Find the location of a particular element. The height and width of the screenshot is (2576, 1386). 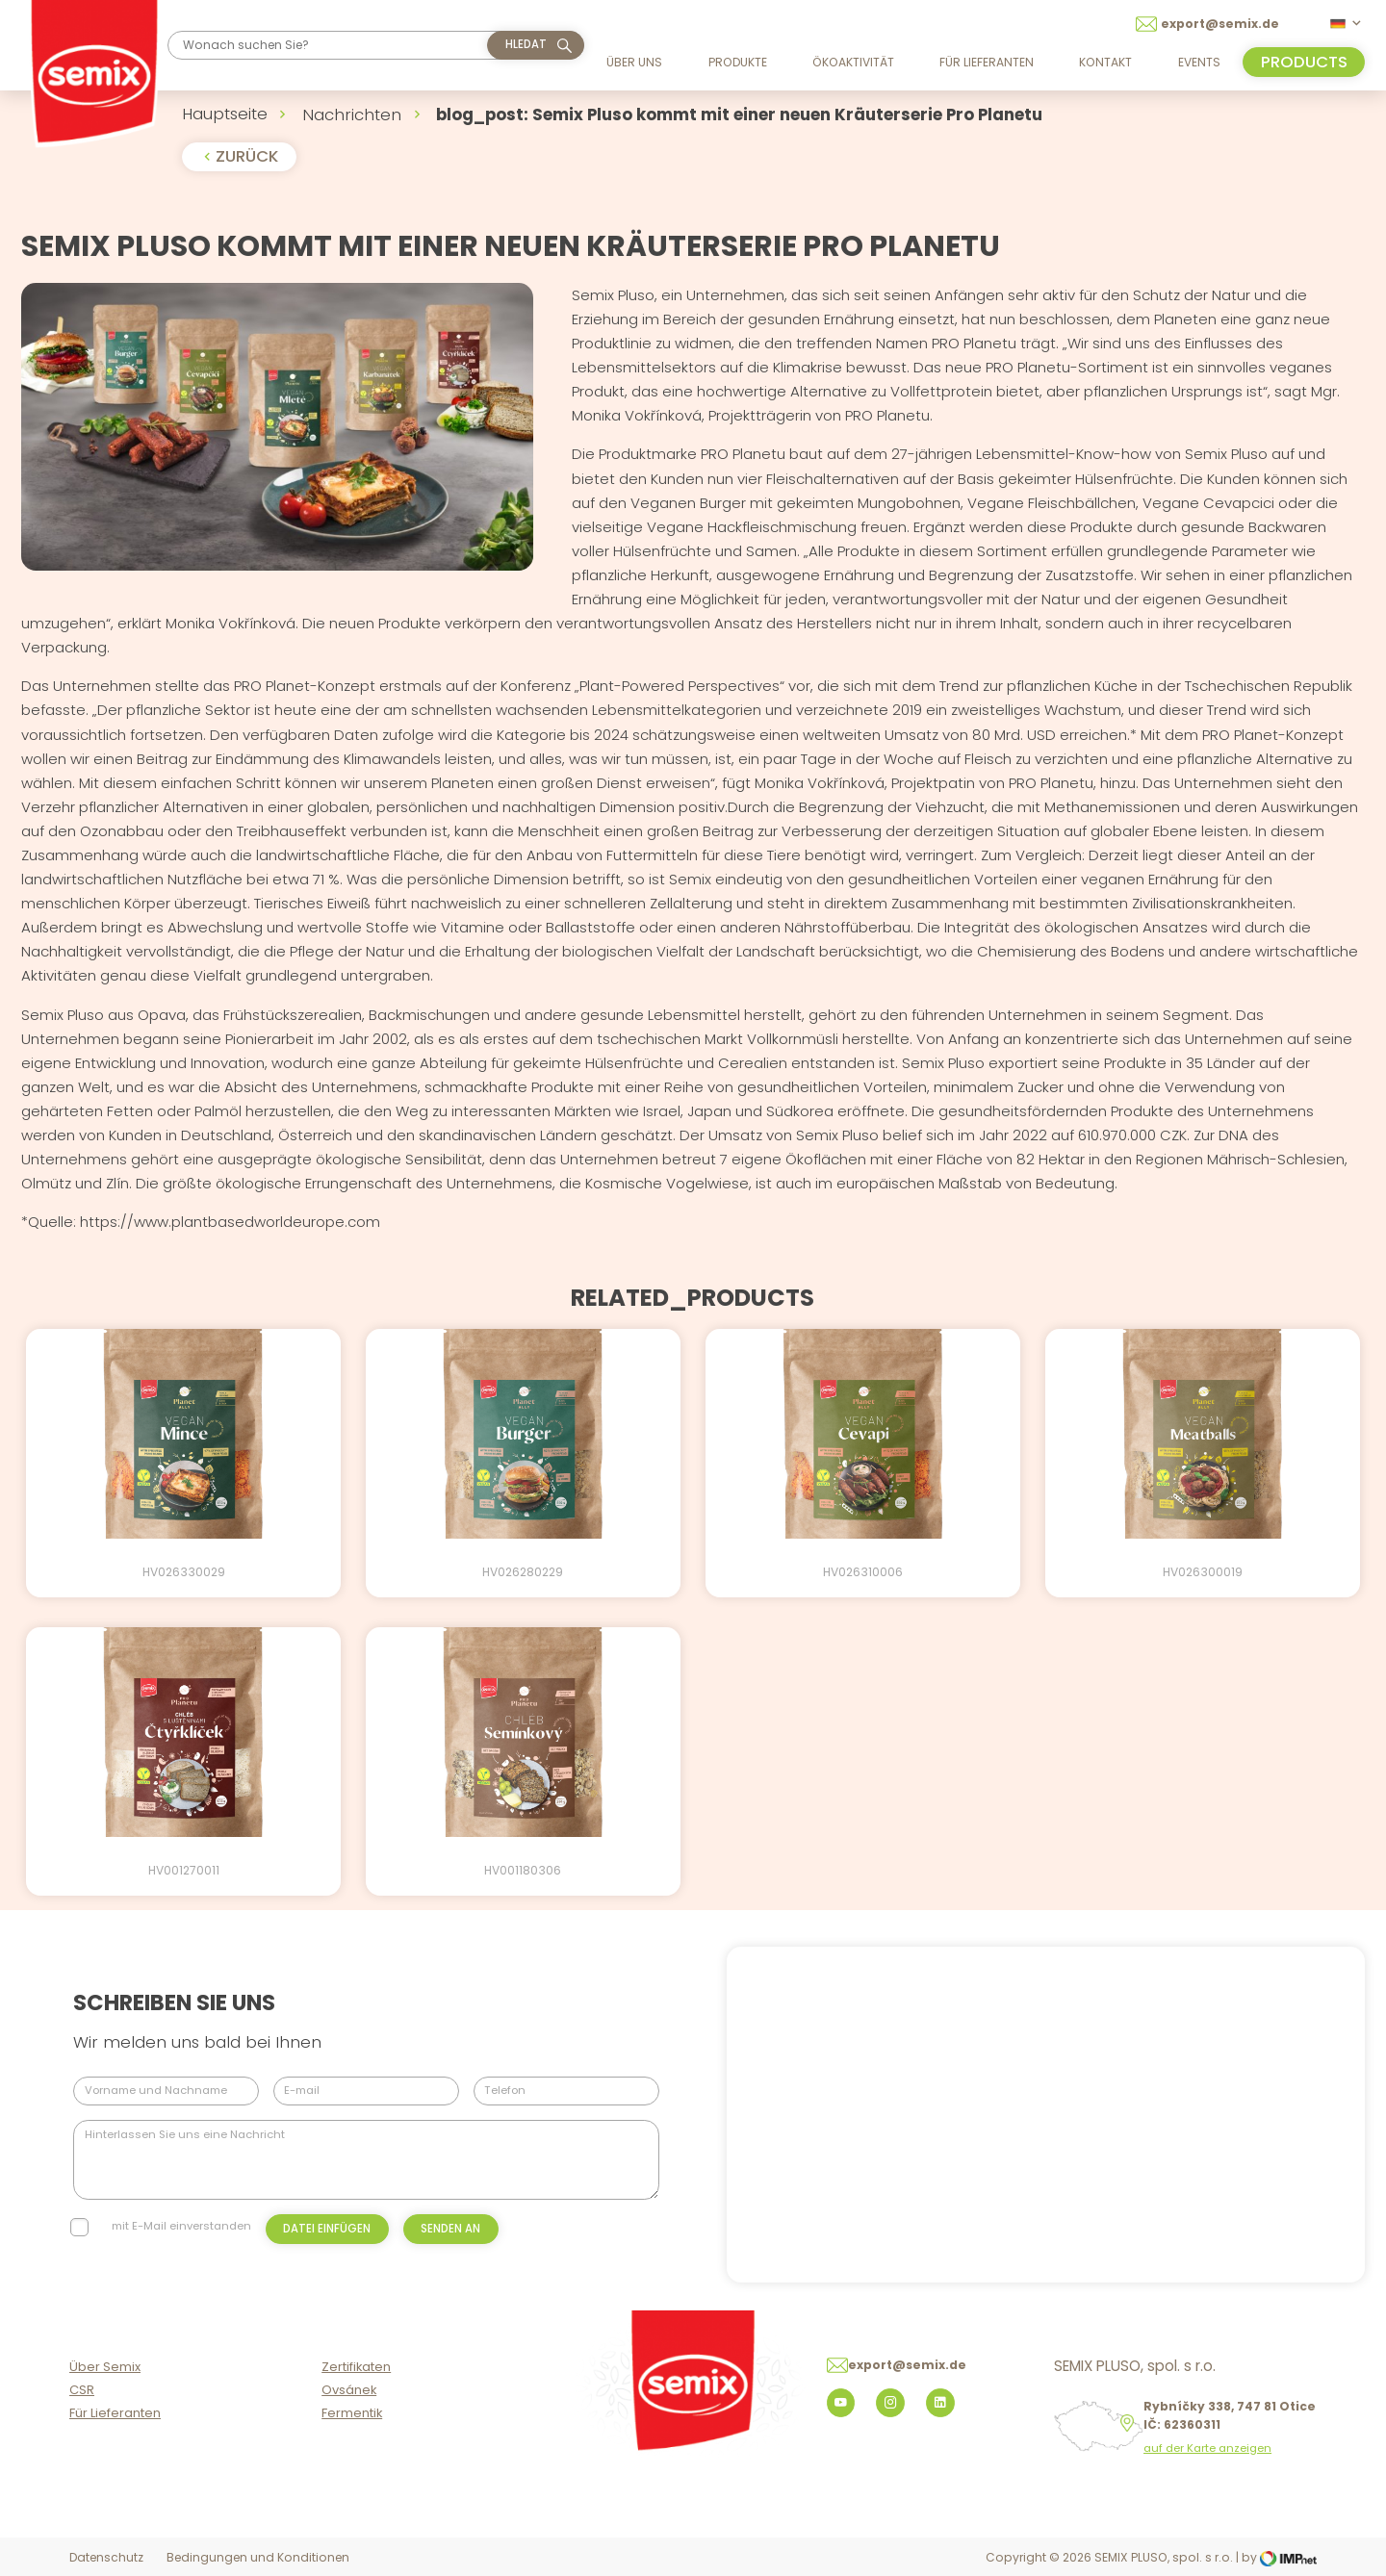

Ovsánek is located at coordinates (348, 2390).